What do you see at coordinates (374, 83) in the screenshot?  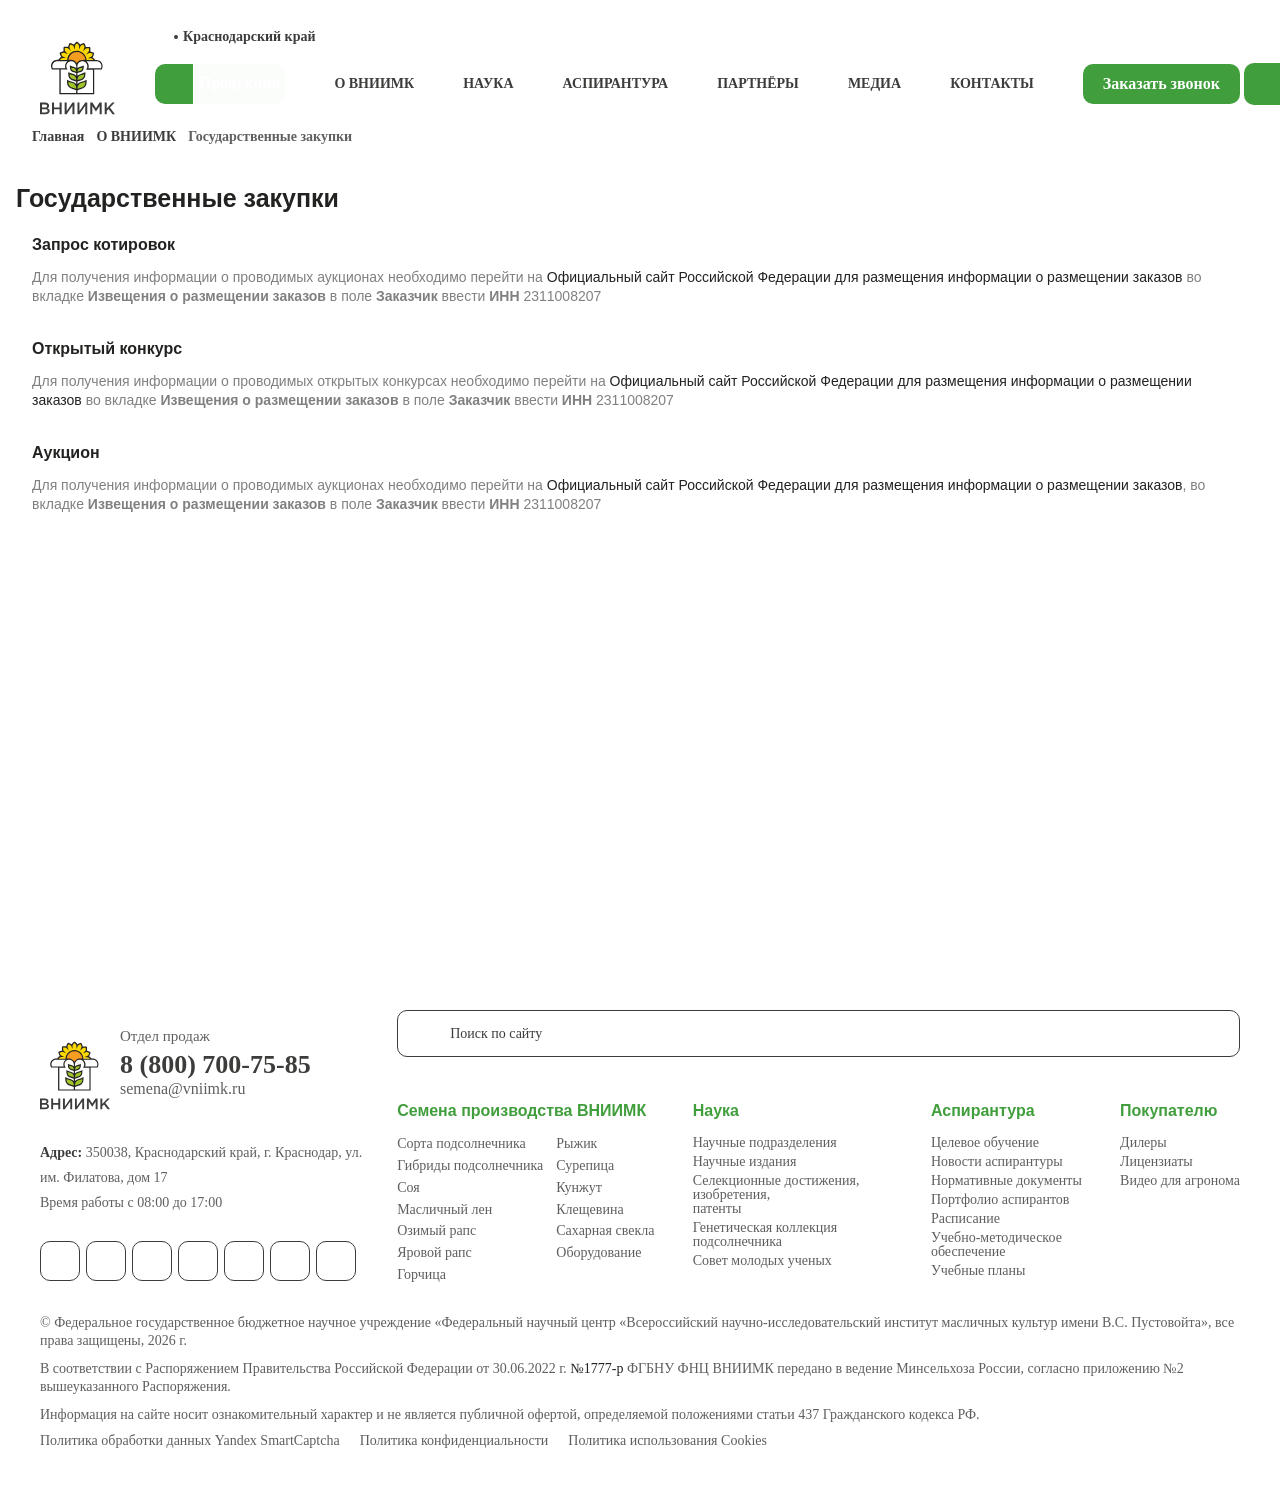 I see `О ВНИИМК` at bounding box center [374, 83].